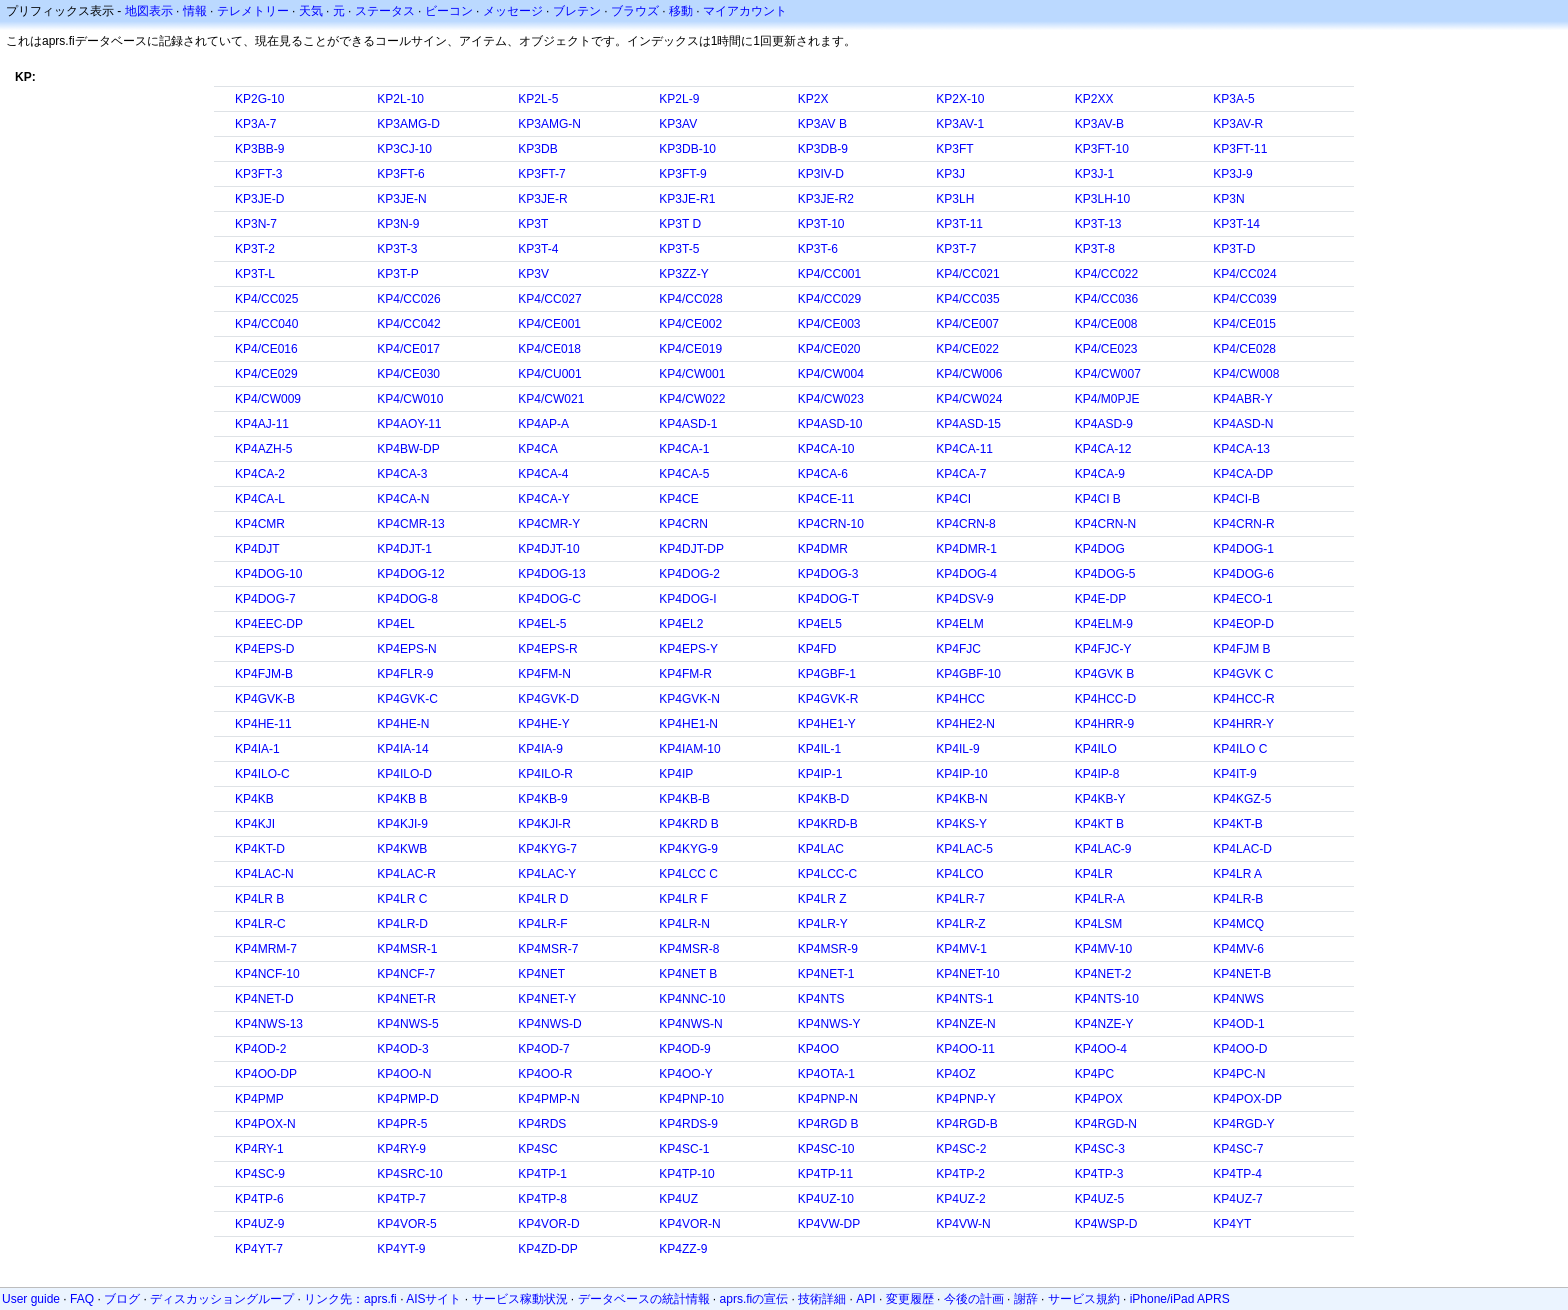 The height and width of the screenshot is (1310, 1568). Describe the element at coordinates (260, 1049) in the screenshot. I see `KP4OD-2` at that location.